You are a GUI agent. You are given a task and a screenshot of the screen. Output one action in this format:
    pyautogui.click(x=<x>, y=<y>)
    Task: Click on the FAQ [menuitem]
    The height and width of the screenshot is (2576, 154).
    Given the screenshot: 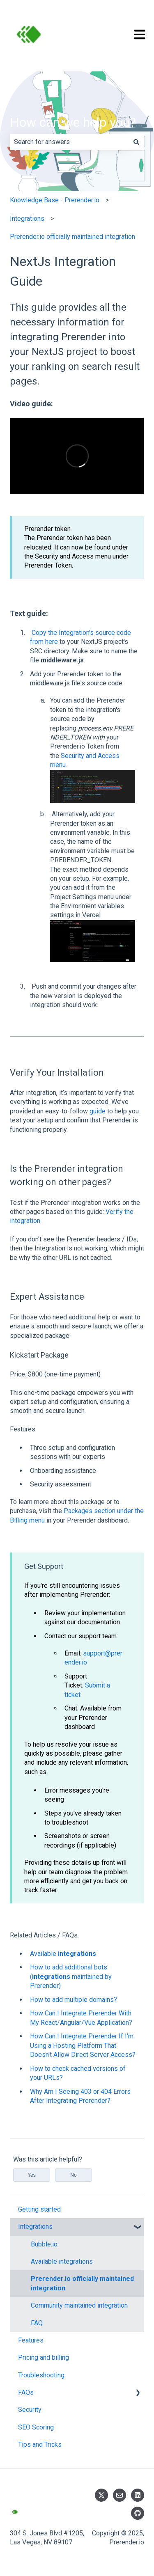 What is the action you would take?
    pyautogui.click(x=37, y=2323)
    